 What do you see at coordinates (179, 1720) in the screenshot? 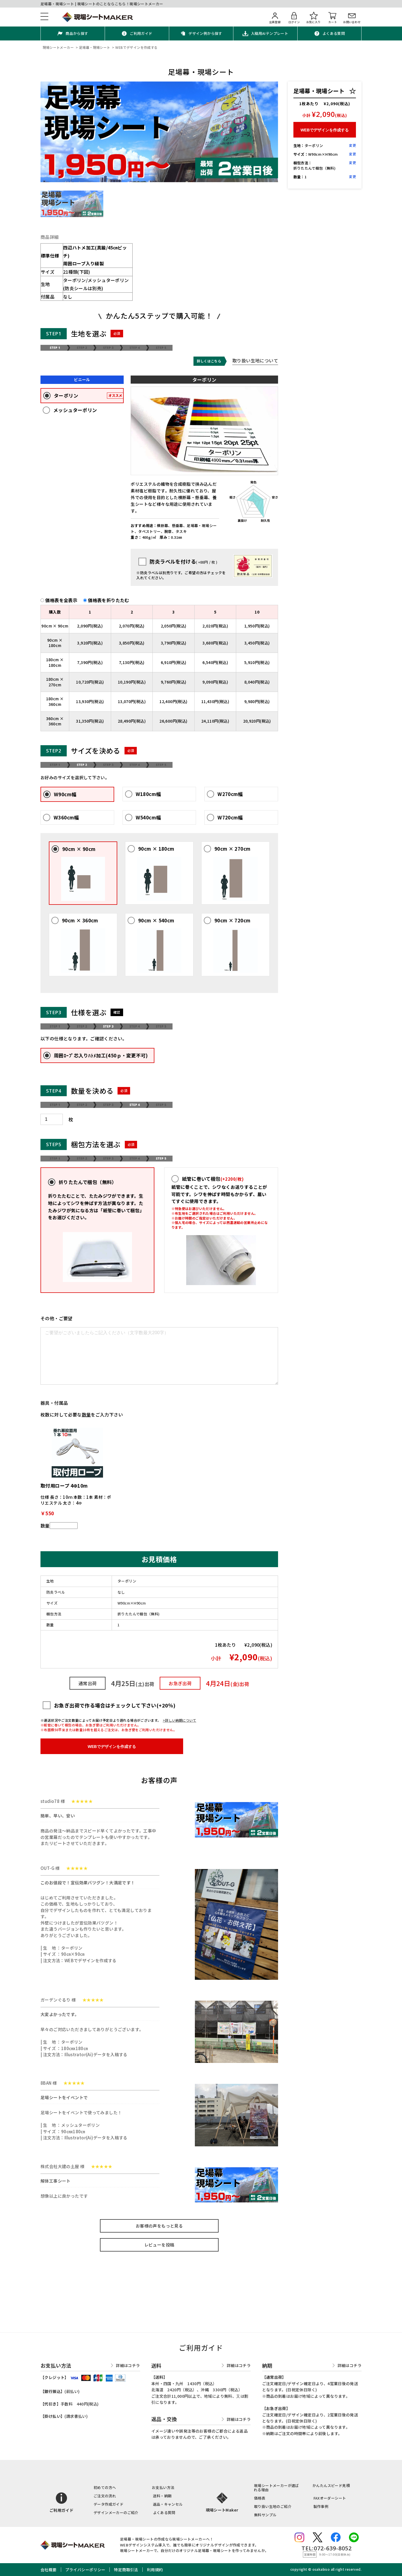
I see `>詳しい納期について` at bounding box center [179, 1720].